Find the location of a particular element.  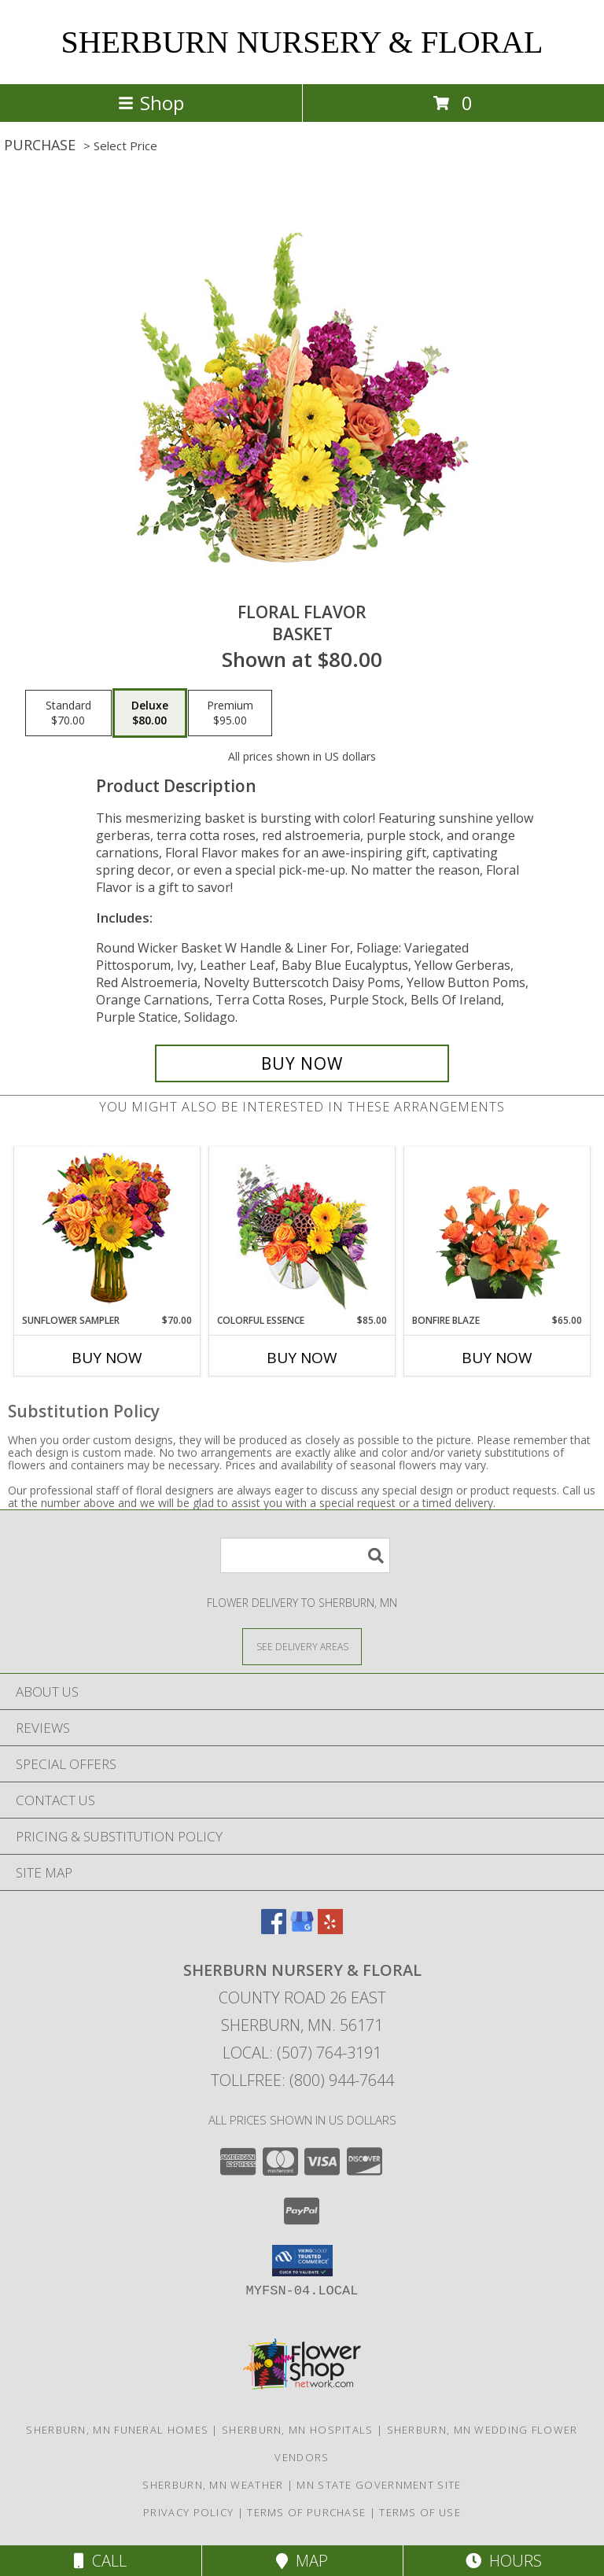

[See Where We Deliver] is located at coordinates (302, 1645).